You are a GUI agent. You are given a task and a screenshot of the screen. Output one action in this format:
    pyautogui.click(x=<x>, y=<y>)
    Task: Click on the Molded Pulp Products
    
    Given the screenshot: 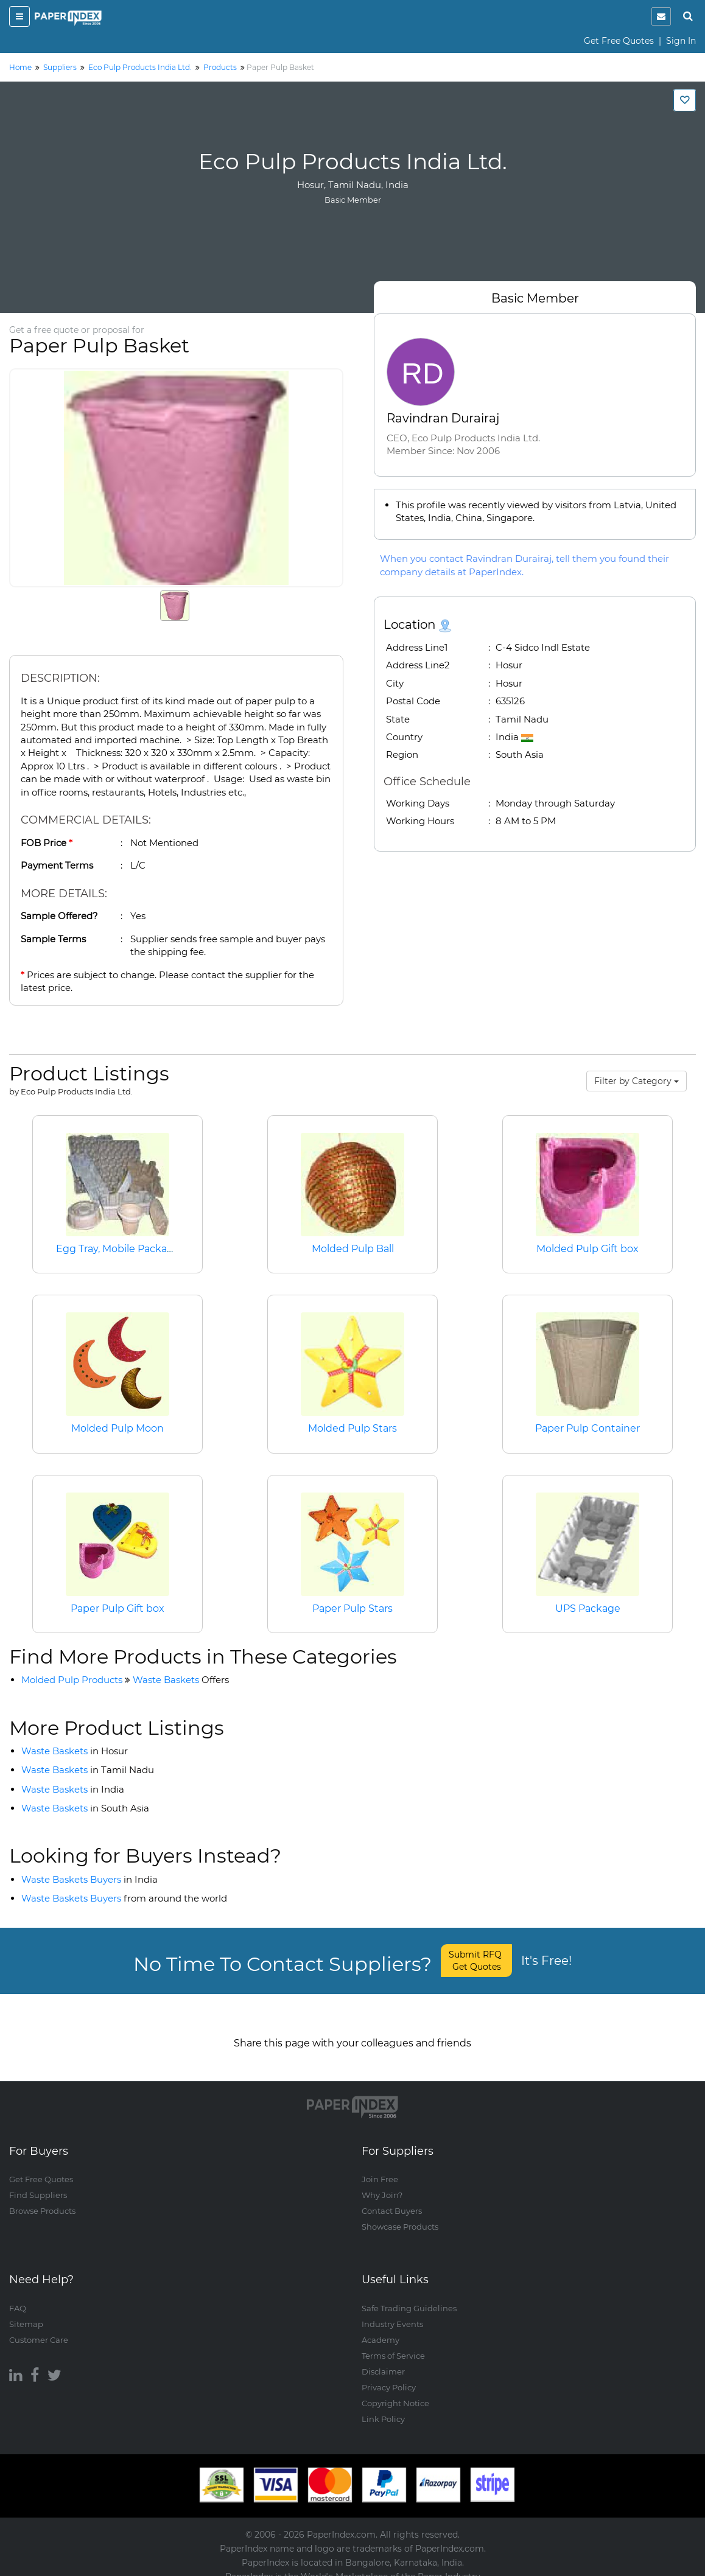 What is the action you would take?
    pyautogui.click(x=71, y=1679)
    